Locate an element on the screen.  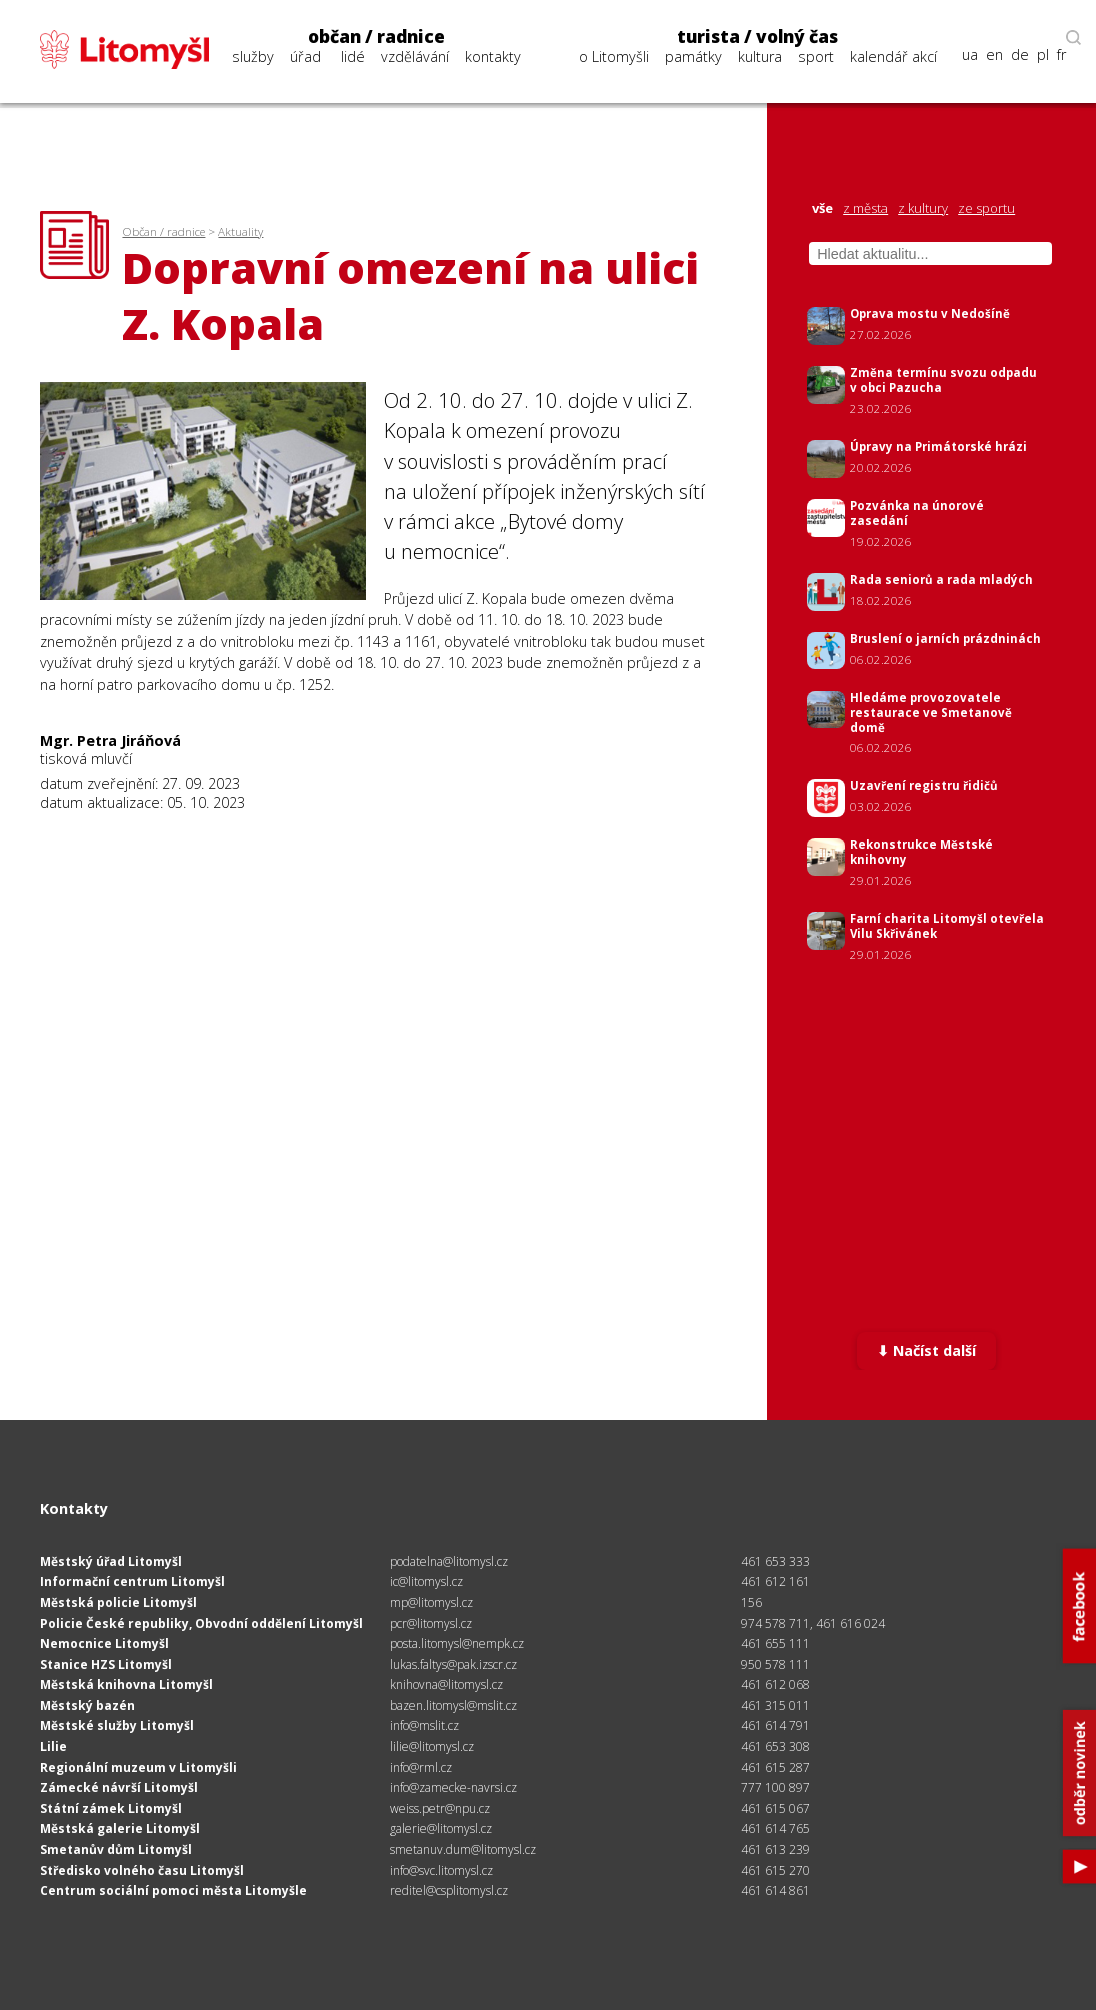
lidé is located at coordinates (353, 56).